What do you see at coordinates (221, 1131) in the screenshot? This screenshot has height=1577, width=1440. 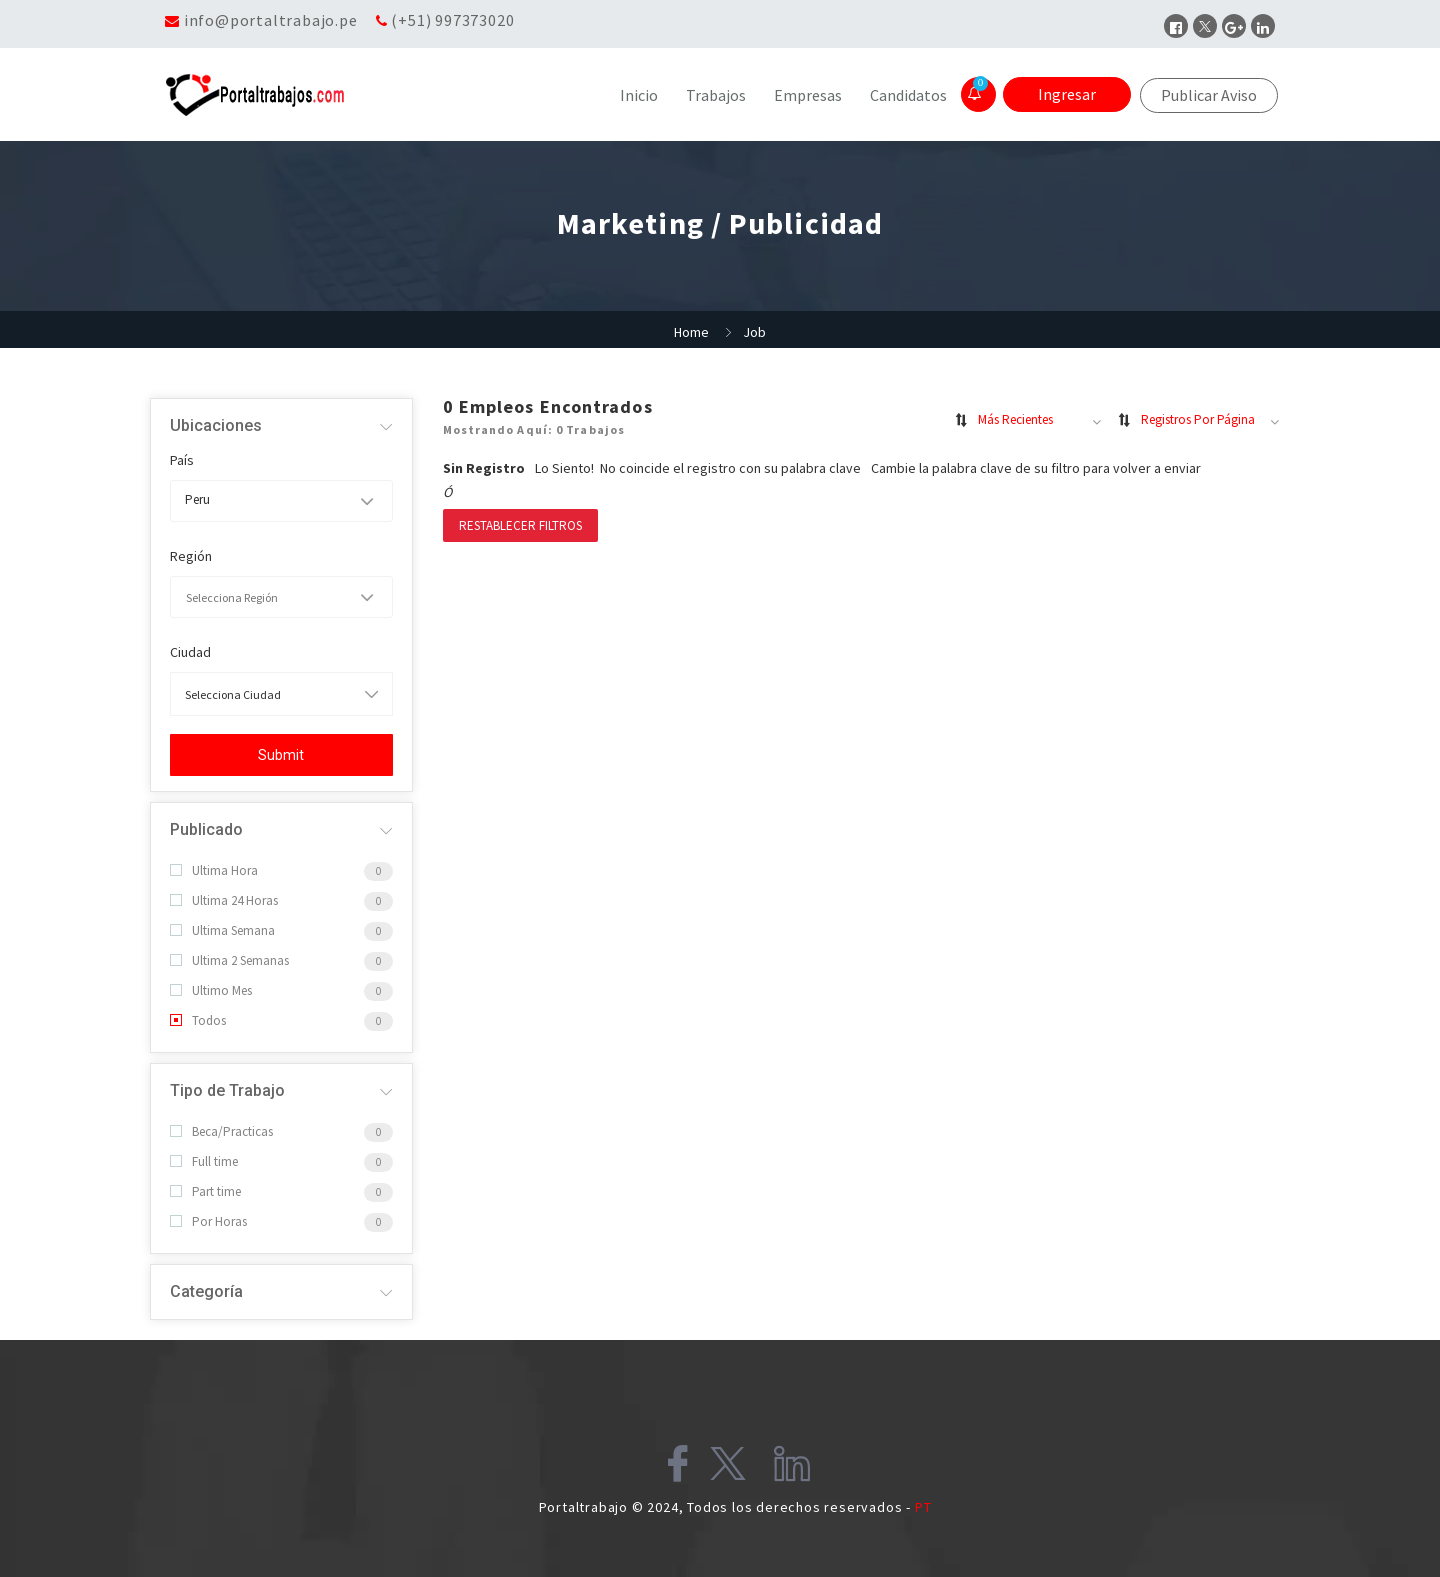 I see `Beca/Practicas` at bounding box center [221, 1131].